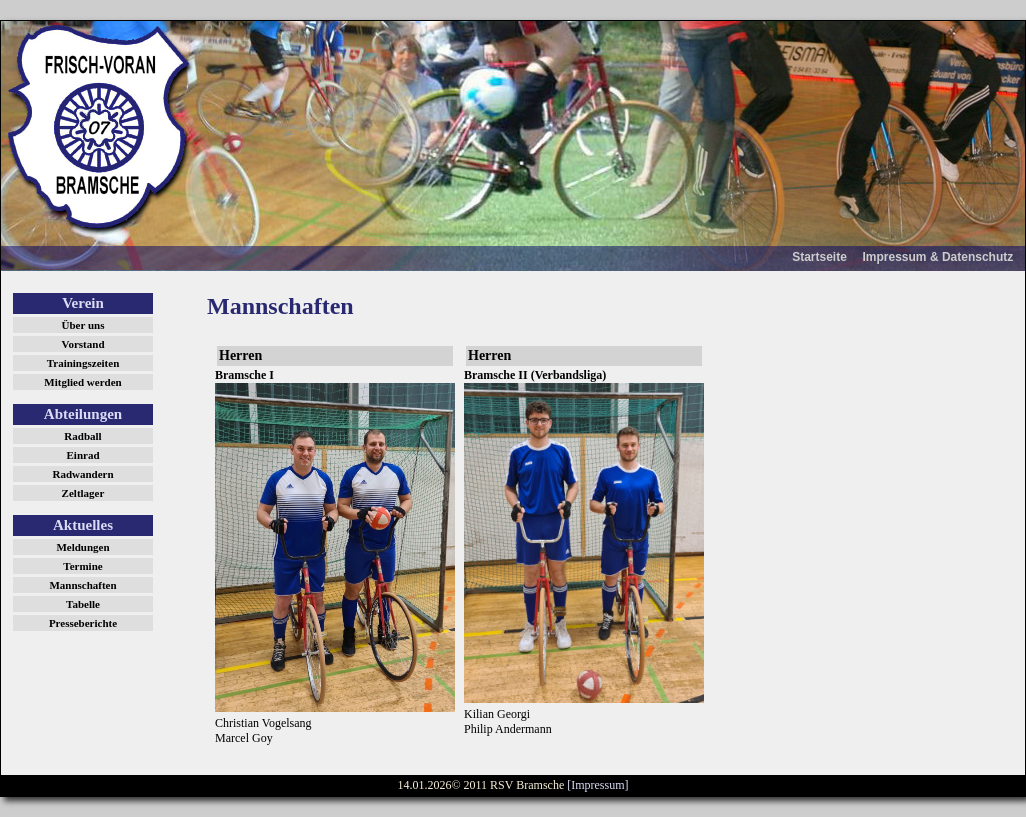 The image size is (1026, 817). Describe the element at coordinates (82, 474) in the screenshot. I see `Radwandern` at that location.